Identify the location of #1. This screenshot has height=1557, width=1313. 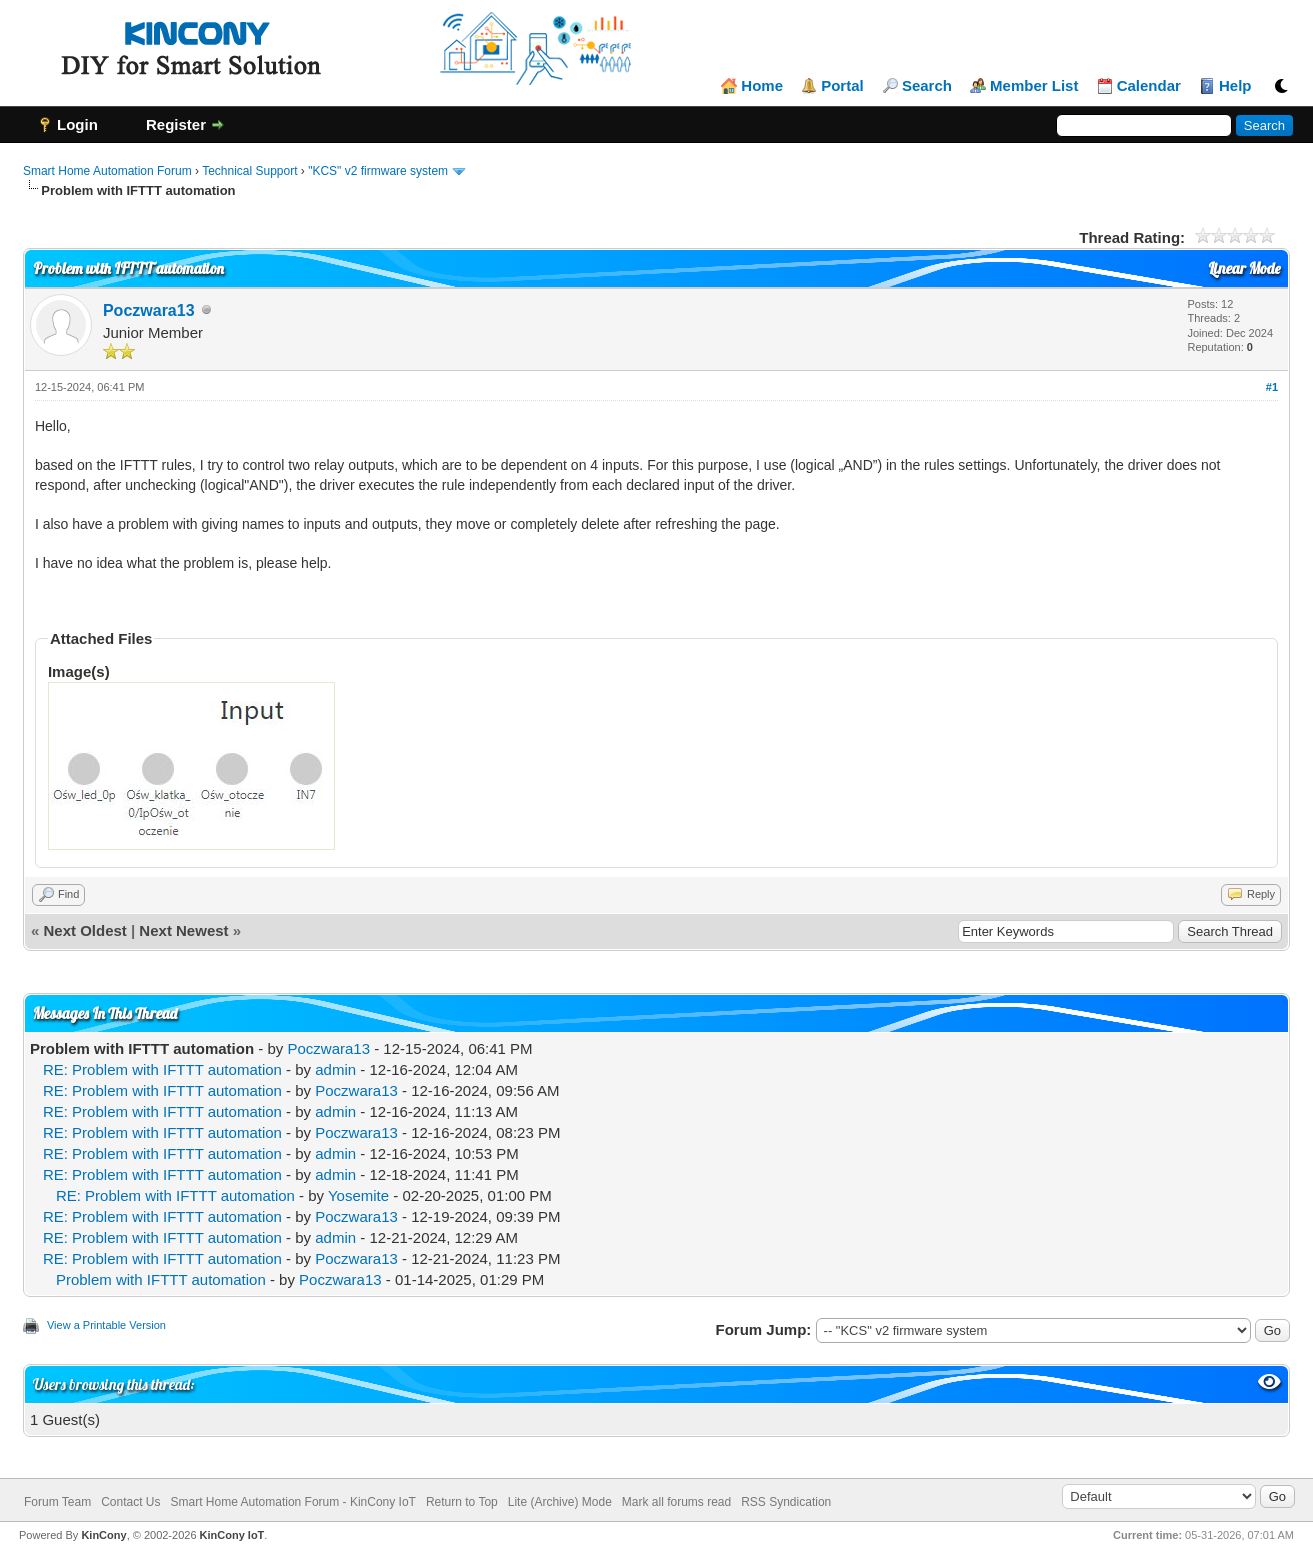
(1272, 387).